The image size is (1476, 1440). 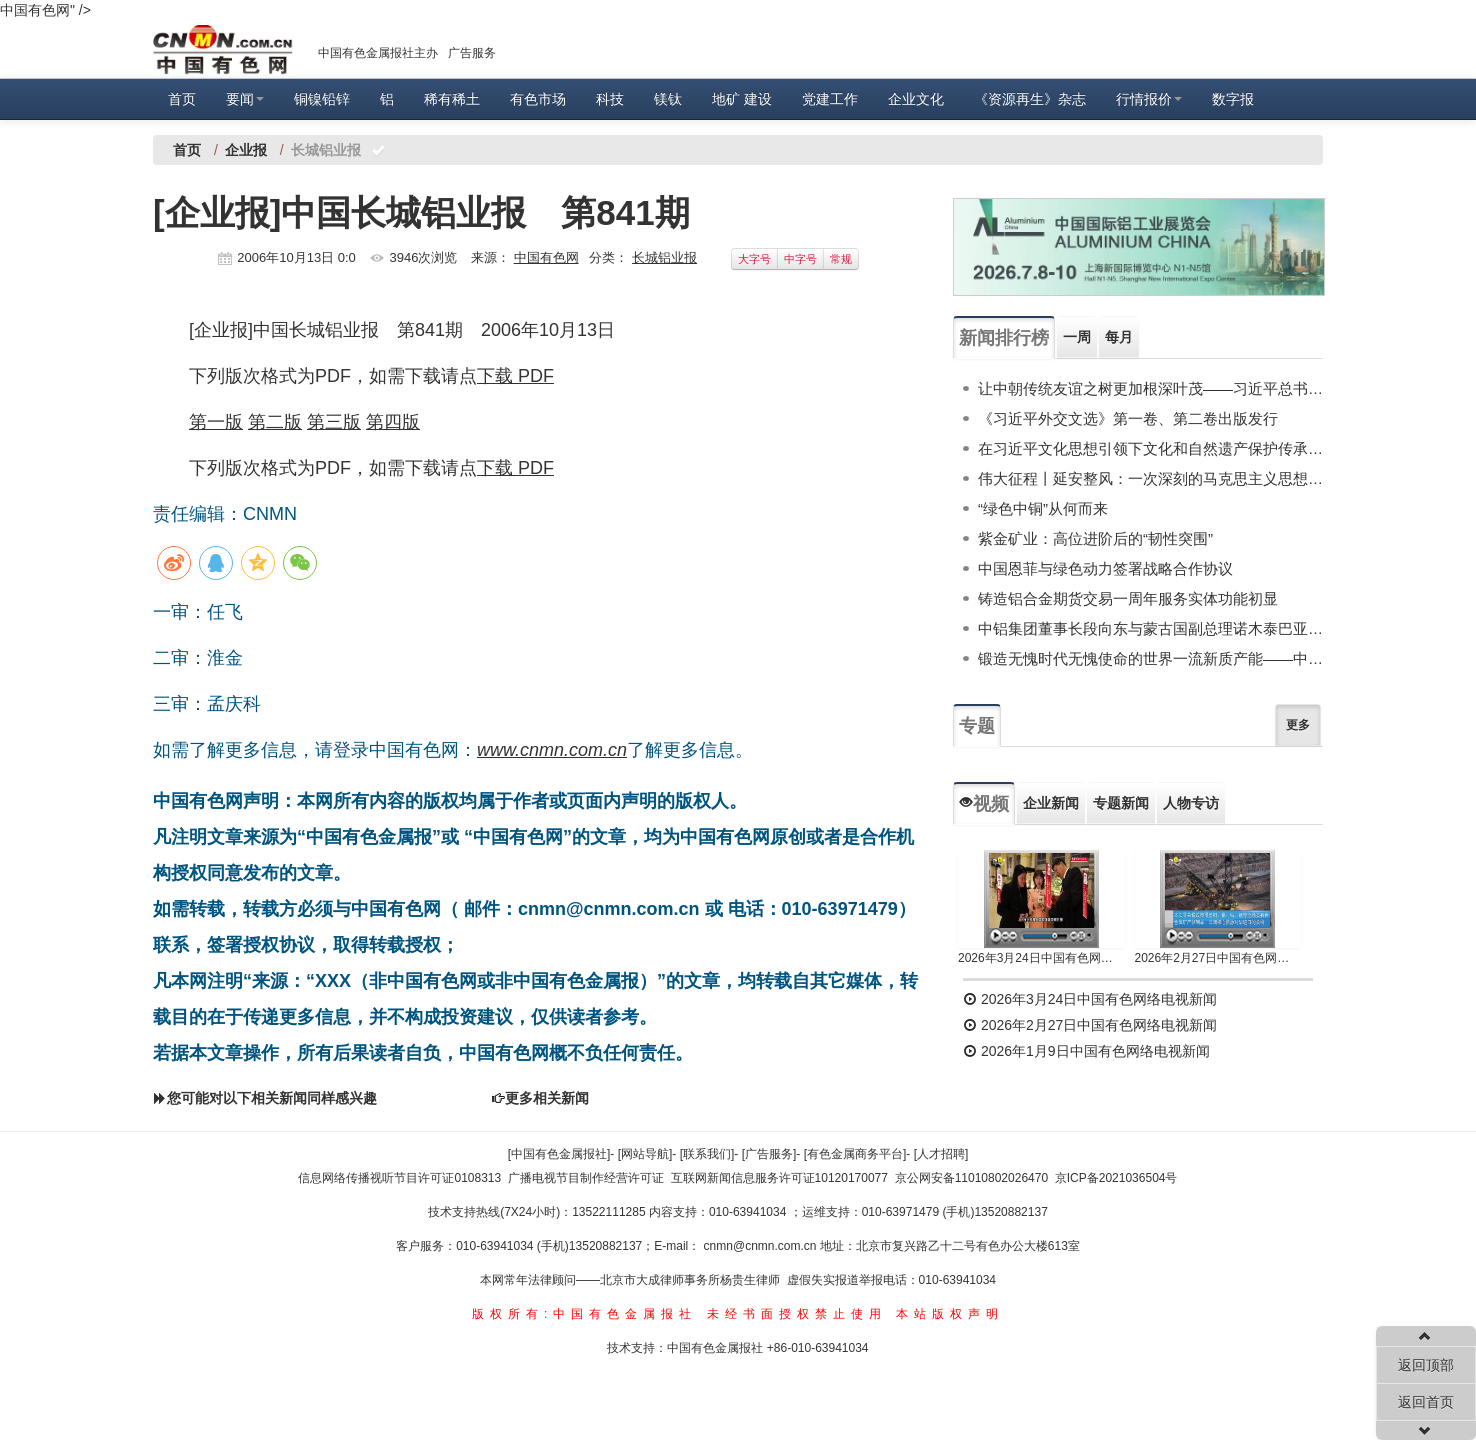 I want to click on 更多, so click(x=1298, y=725).